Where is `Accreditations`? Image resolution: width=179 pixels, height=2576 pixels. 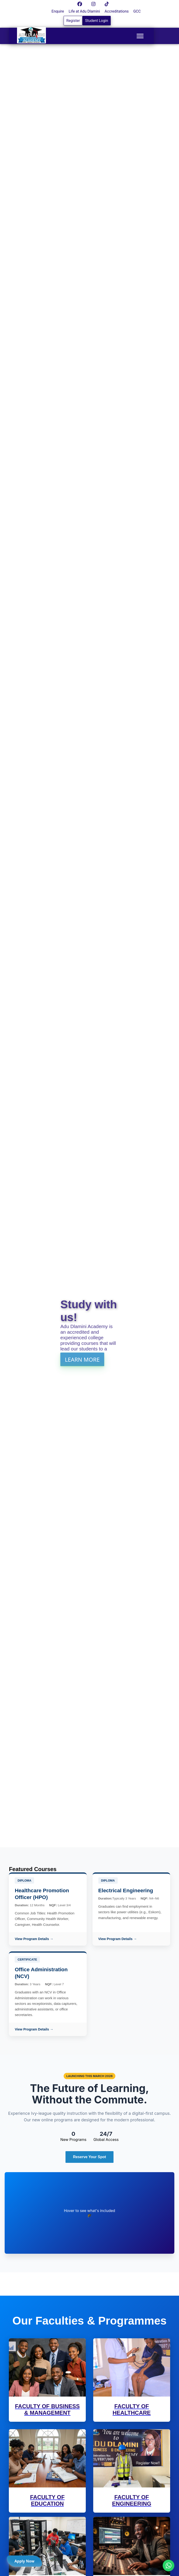
Accreditations is located at coordinates (117, 11).